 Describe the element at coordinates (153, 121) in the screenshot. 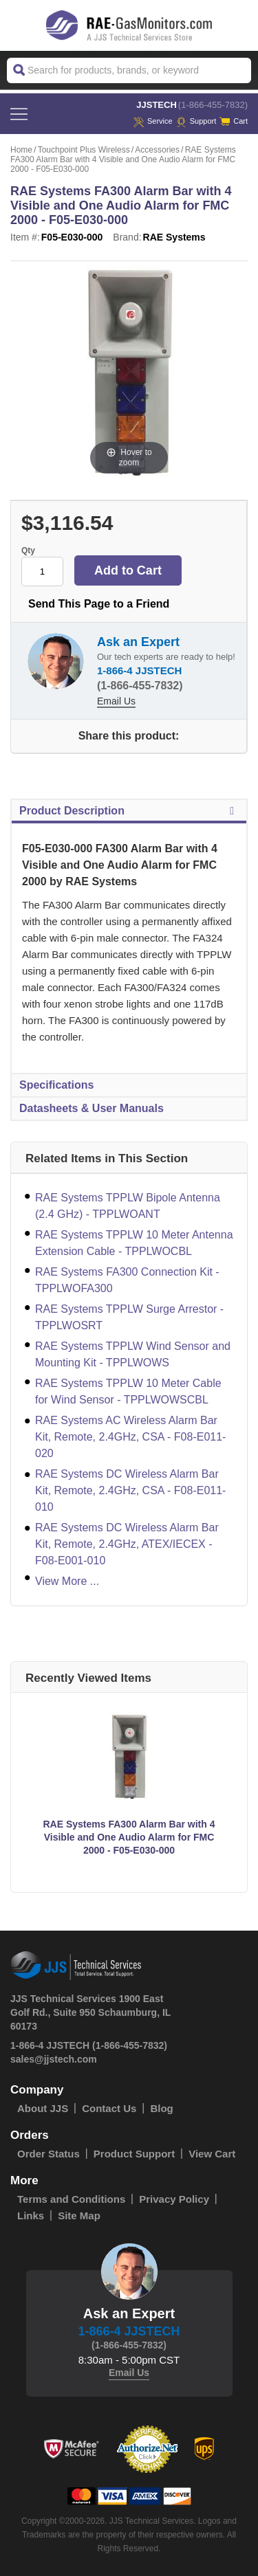

I see `service` at that location.